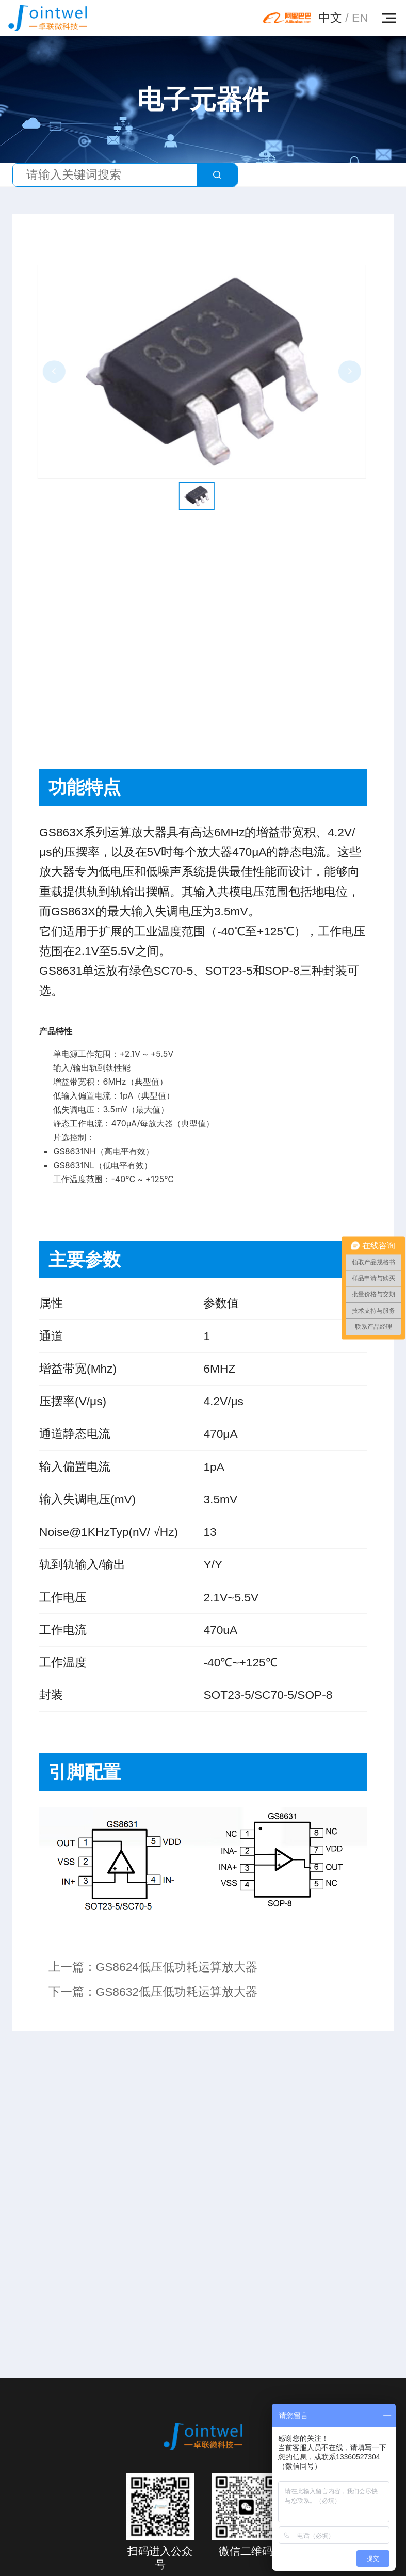 The width and height of the screenshot is (406, 2576). Describe the element at coordinates (330, 17) in the screenshot. I see `中文` at that location.